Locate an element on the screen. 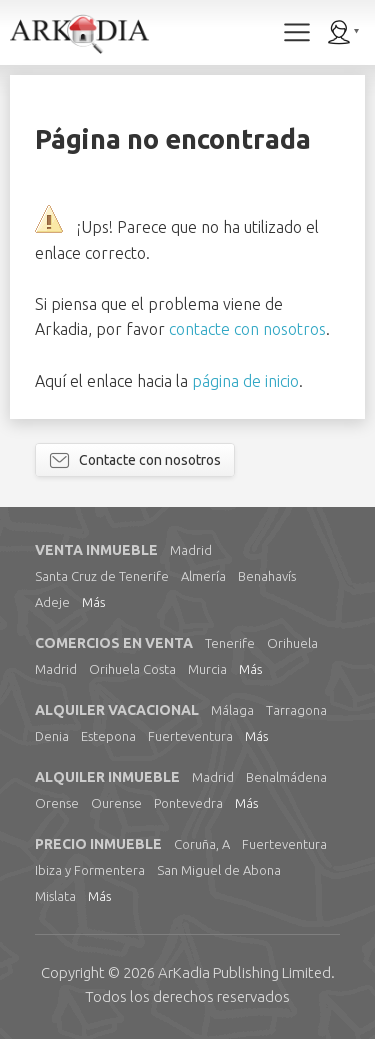 The width and height of the screenshot is (375, 1039). contacte con nosotros is located at coordinates (247, 329).